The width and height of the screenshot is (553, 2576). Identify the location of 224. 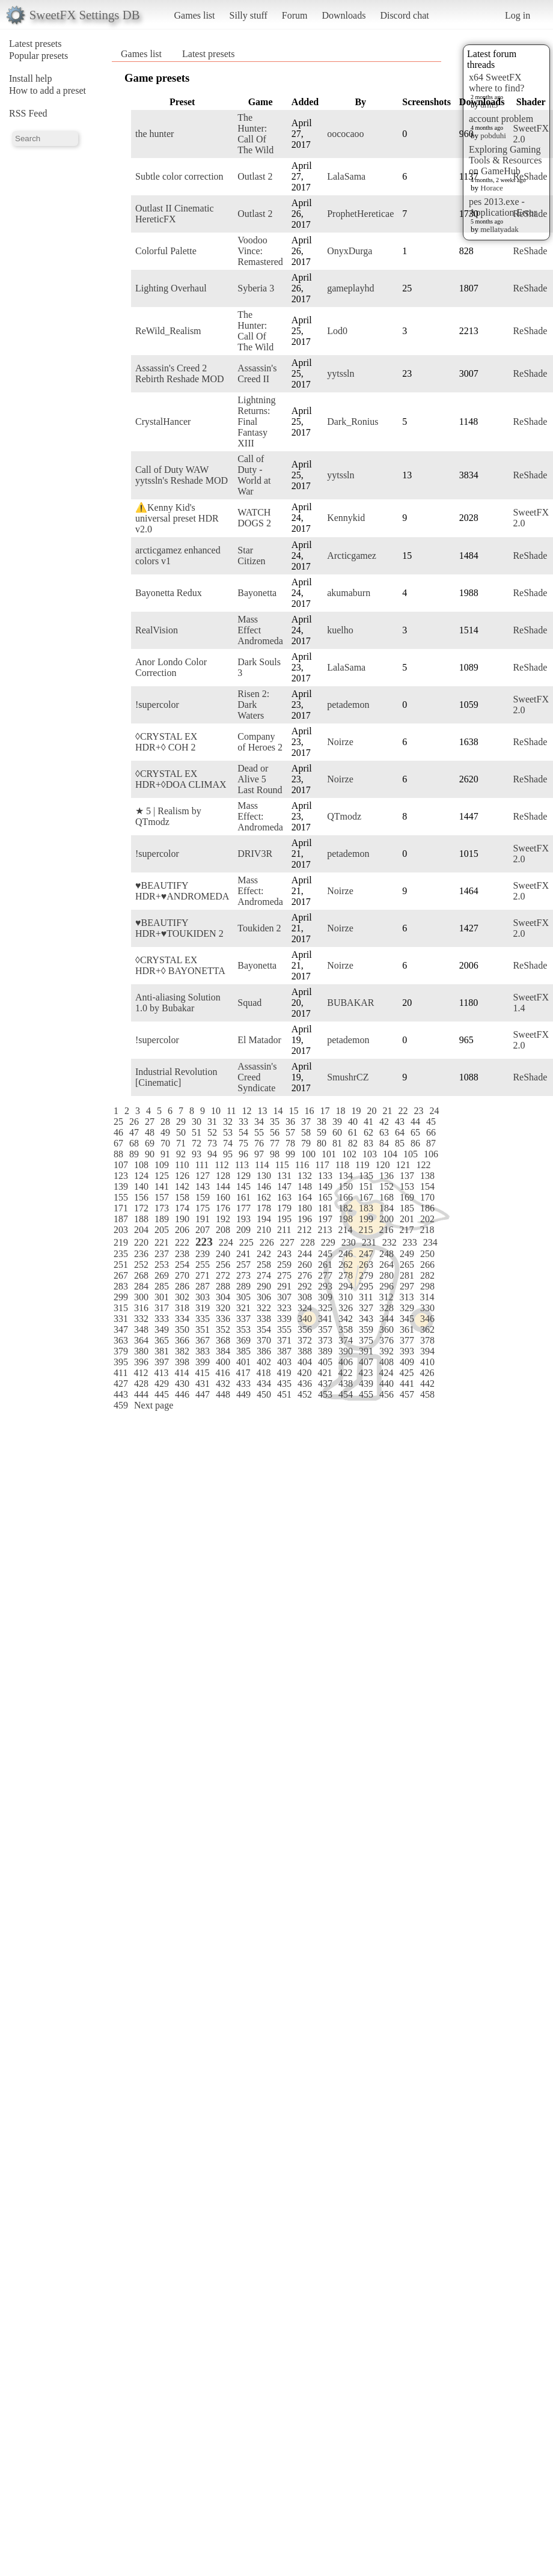
(226, 1242).